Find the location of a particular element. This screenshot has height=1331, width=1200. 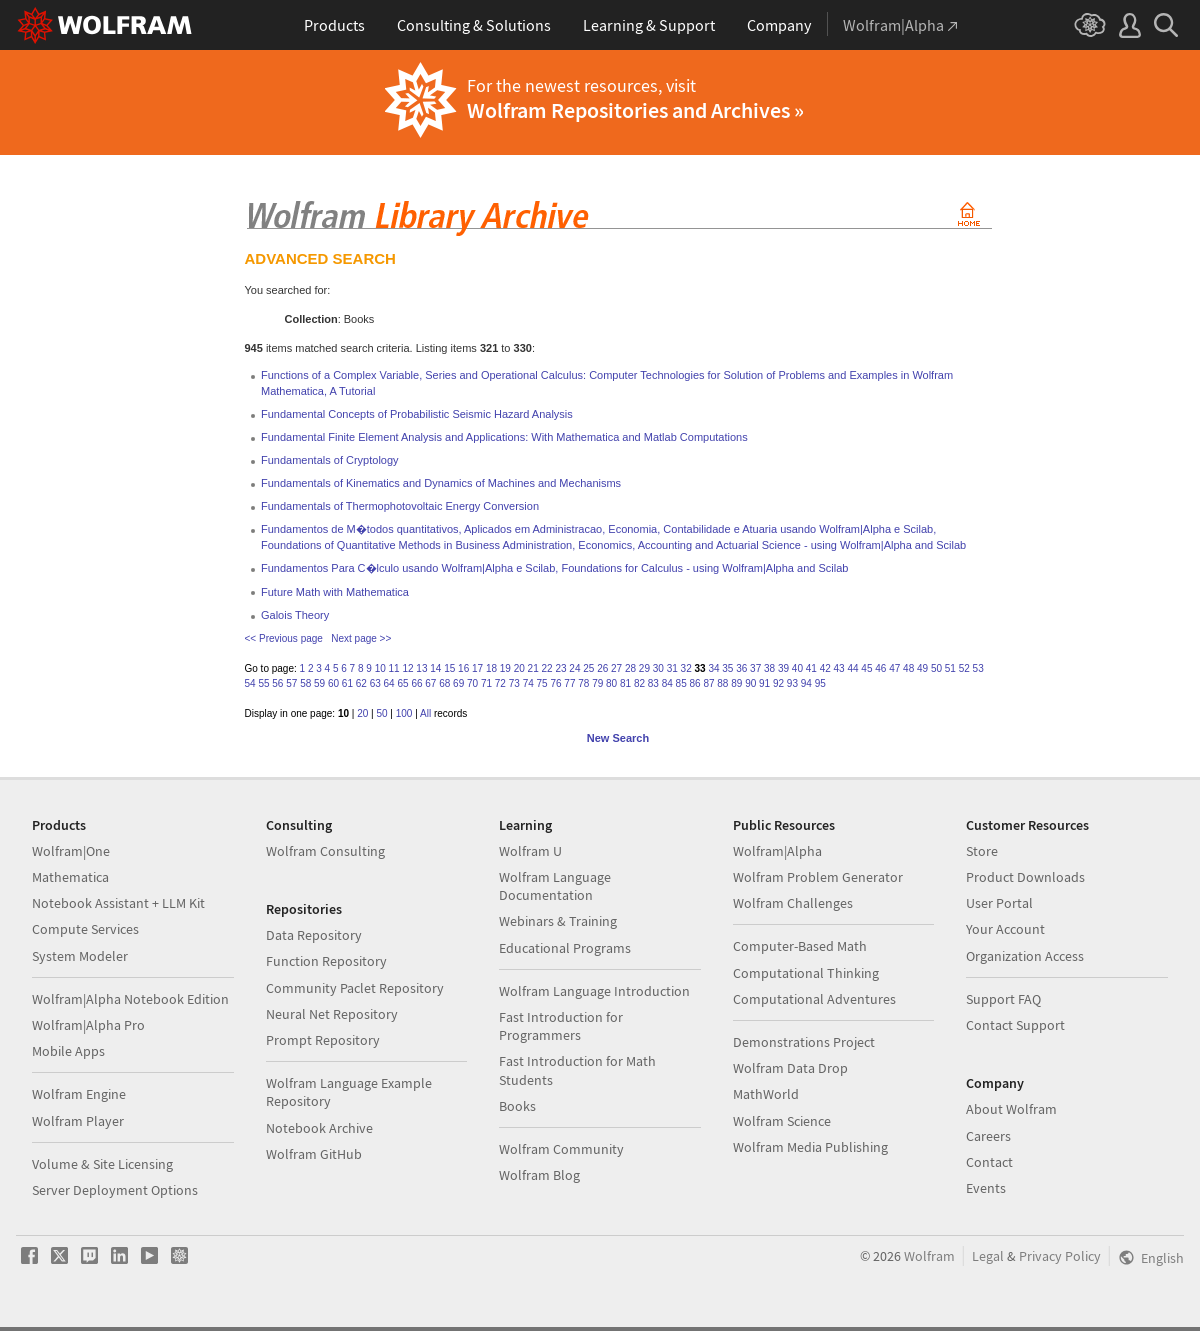

22 is located at coordinates (547, 668).